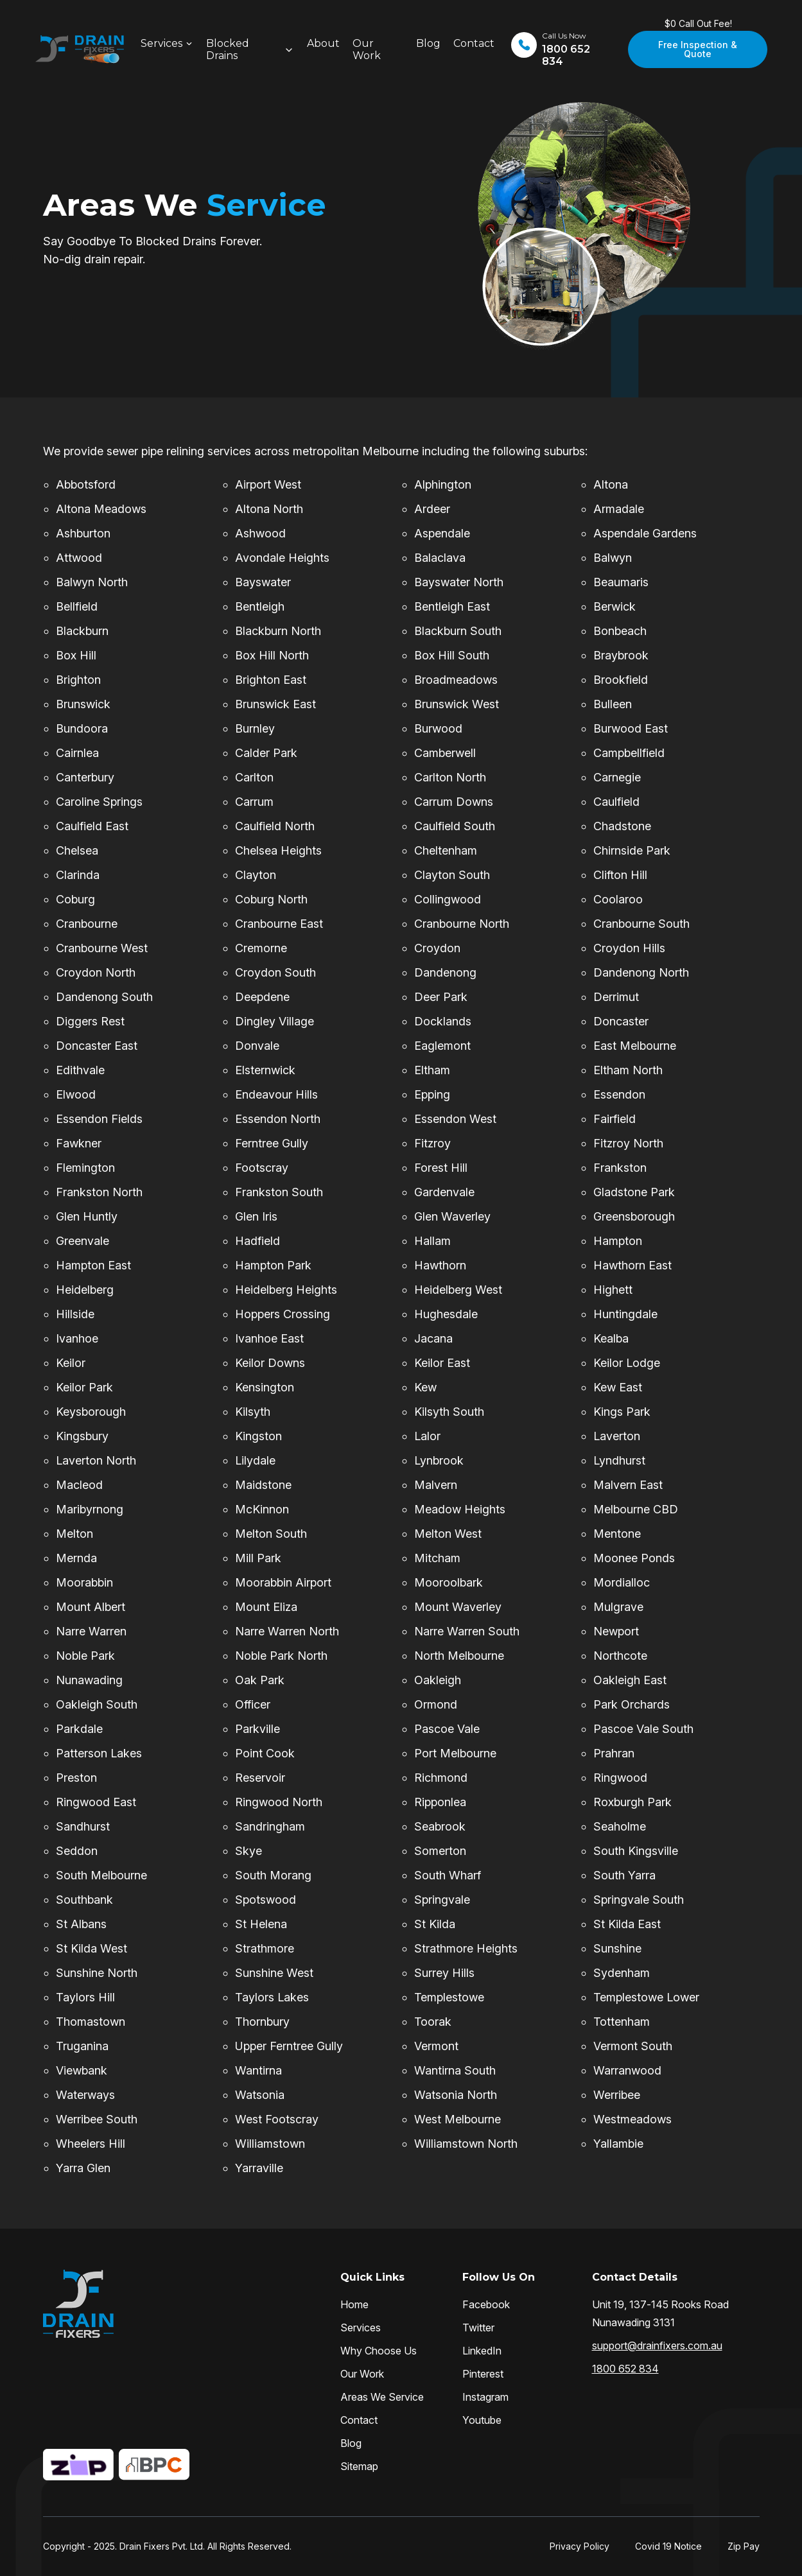  Describe the element at coordinates (83, 1826) in the screenshot. I see `Sandhurst` at that location.